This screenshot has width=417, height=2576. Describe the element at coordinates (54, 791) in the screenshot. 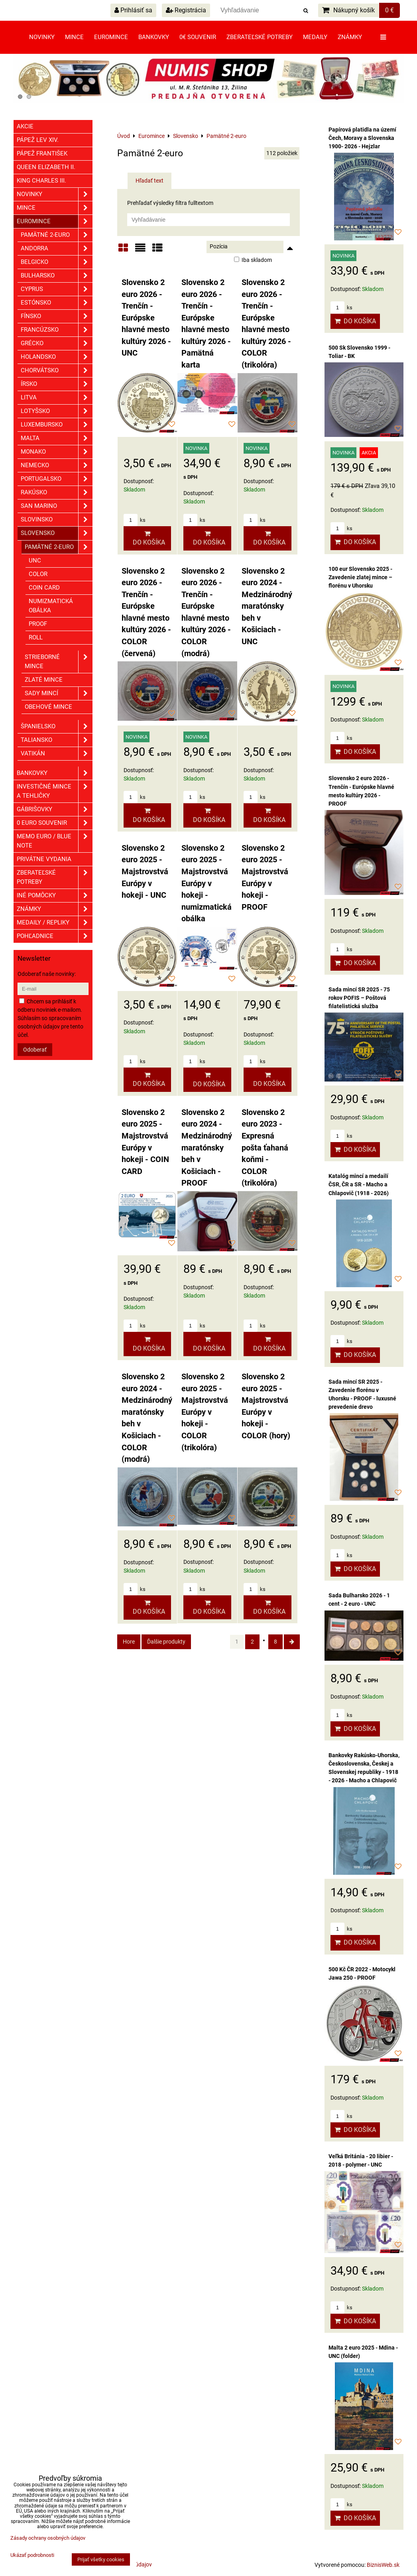

I see `Investičné mince a tehličky` at that location.